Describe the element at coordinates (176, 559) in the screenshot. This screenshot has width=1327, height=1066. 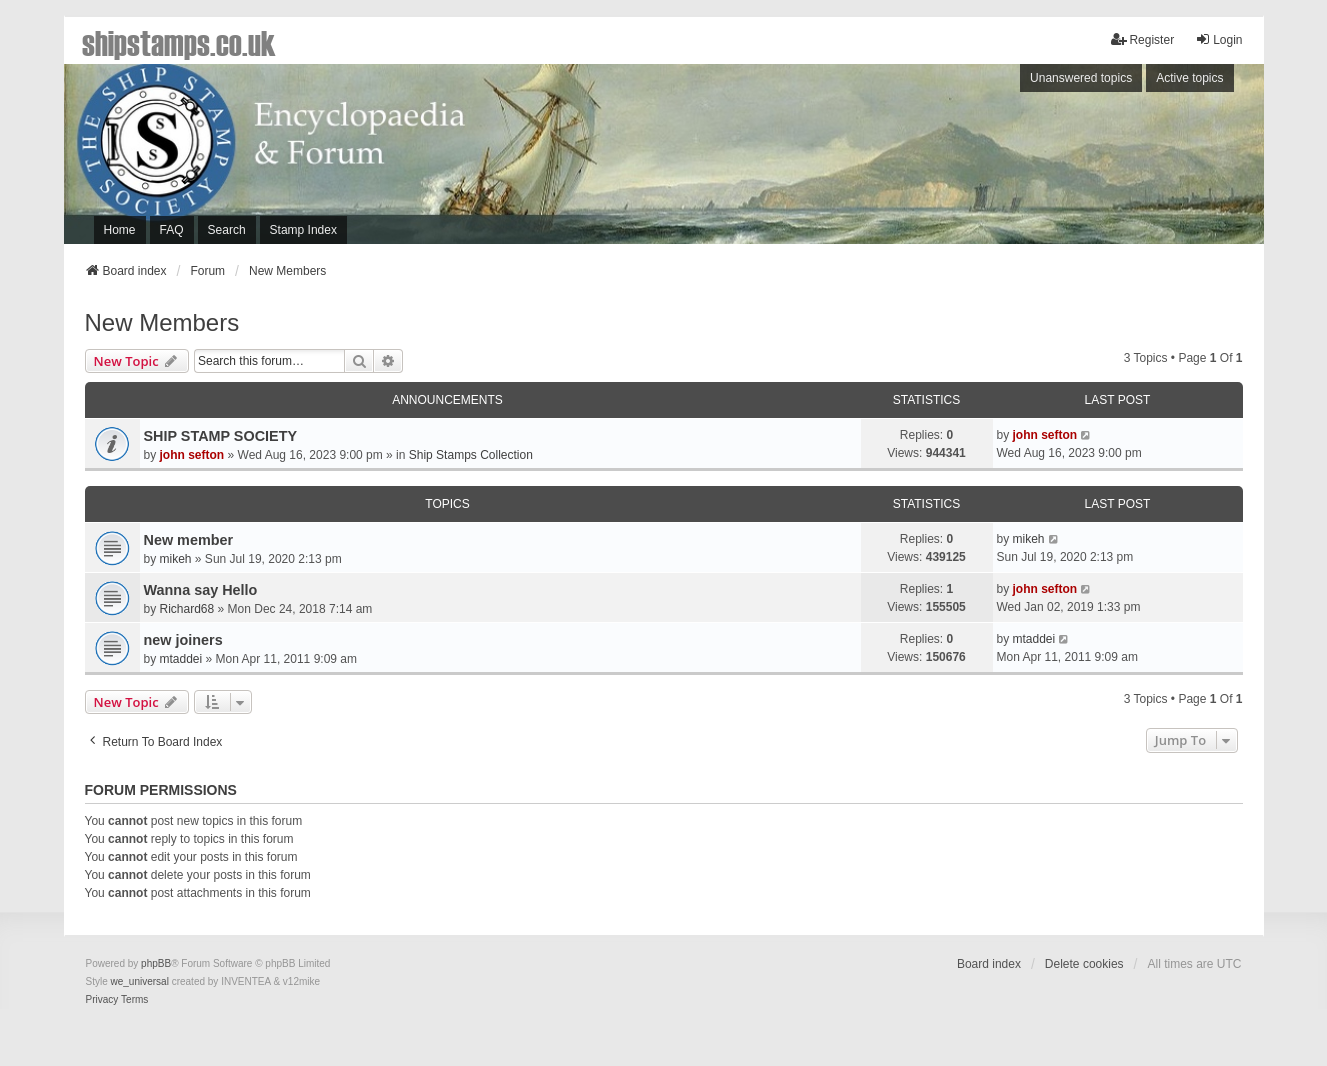
I see `mikeh` at that location.